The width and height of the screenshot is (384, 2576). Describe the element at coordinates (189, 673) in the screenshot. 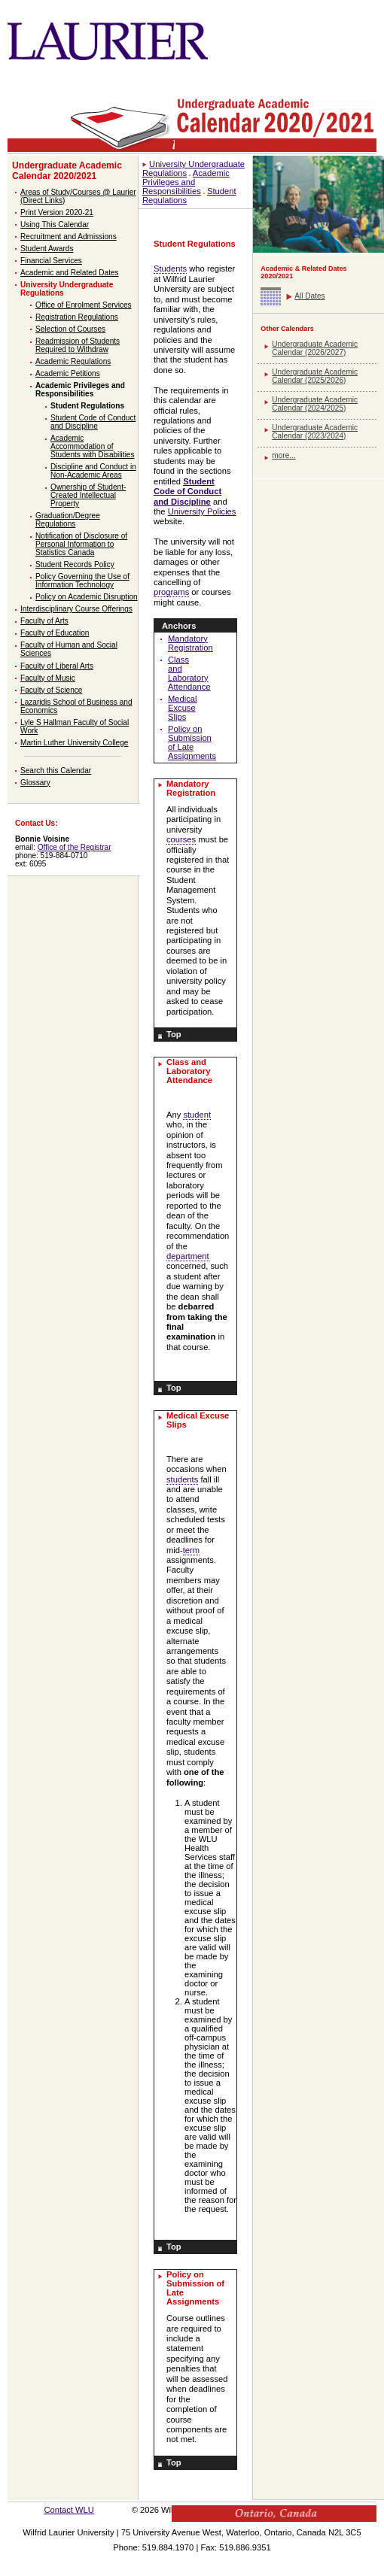

I see `Class and Laboratory Attendance` at that location.